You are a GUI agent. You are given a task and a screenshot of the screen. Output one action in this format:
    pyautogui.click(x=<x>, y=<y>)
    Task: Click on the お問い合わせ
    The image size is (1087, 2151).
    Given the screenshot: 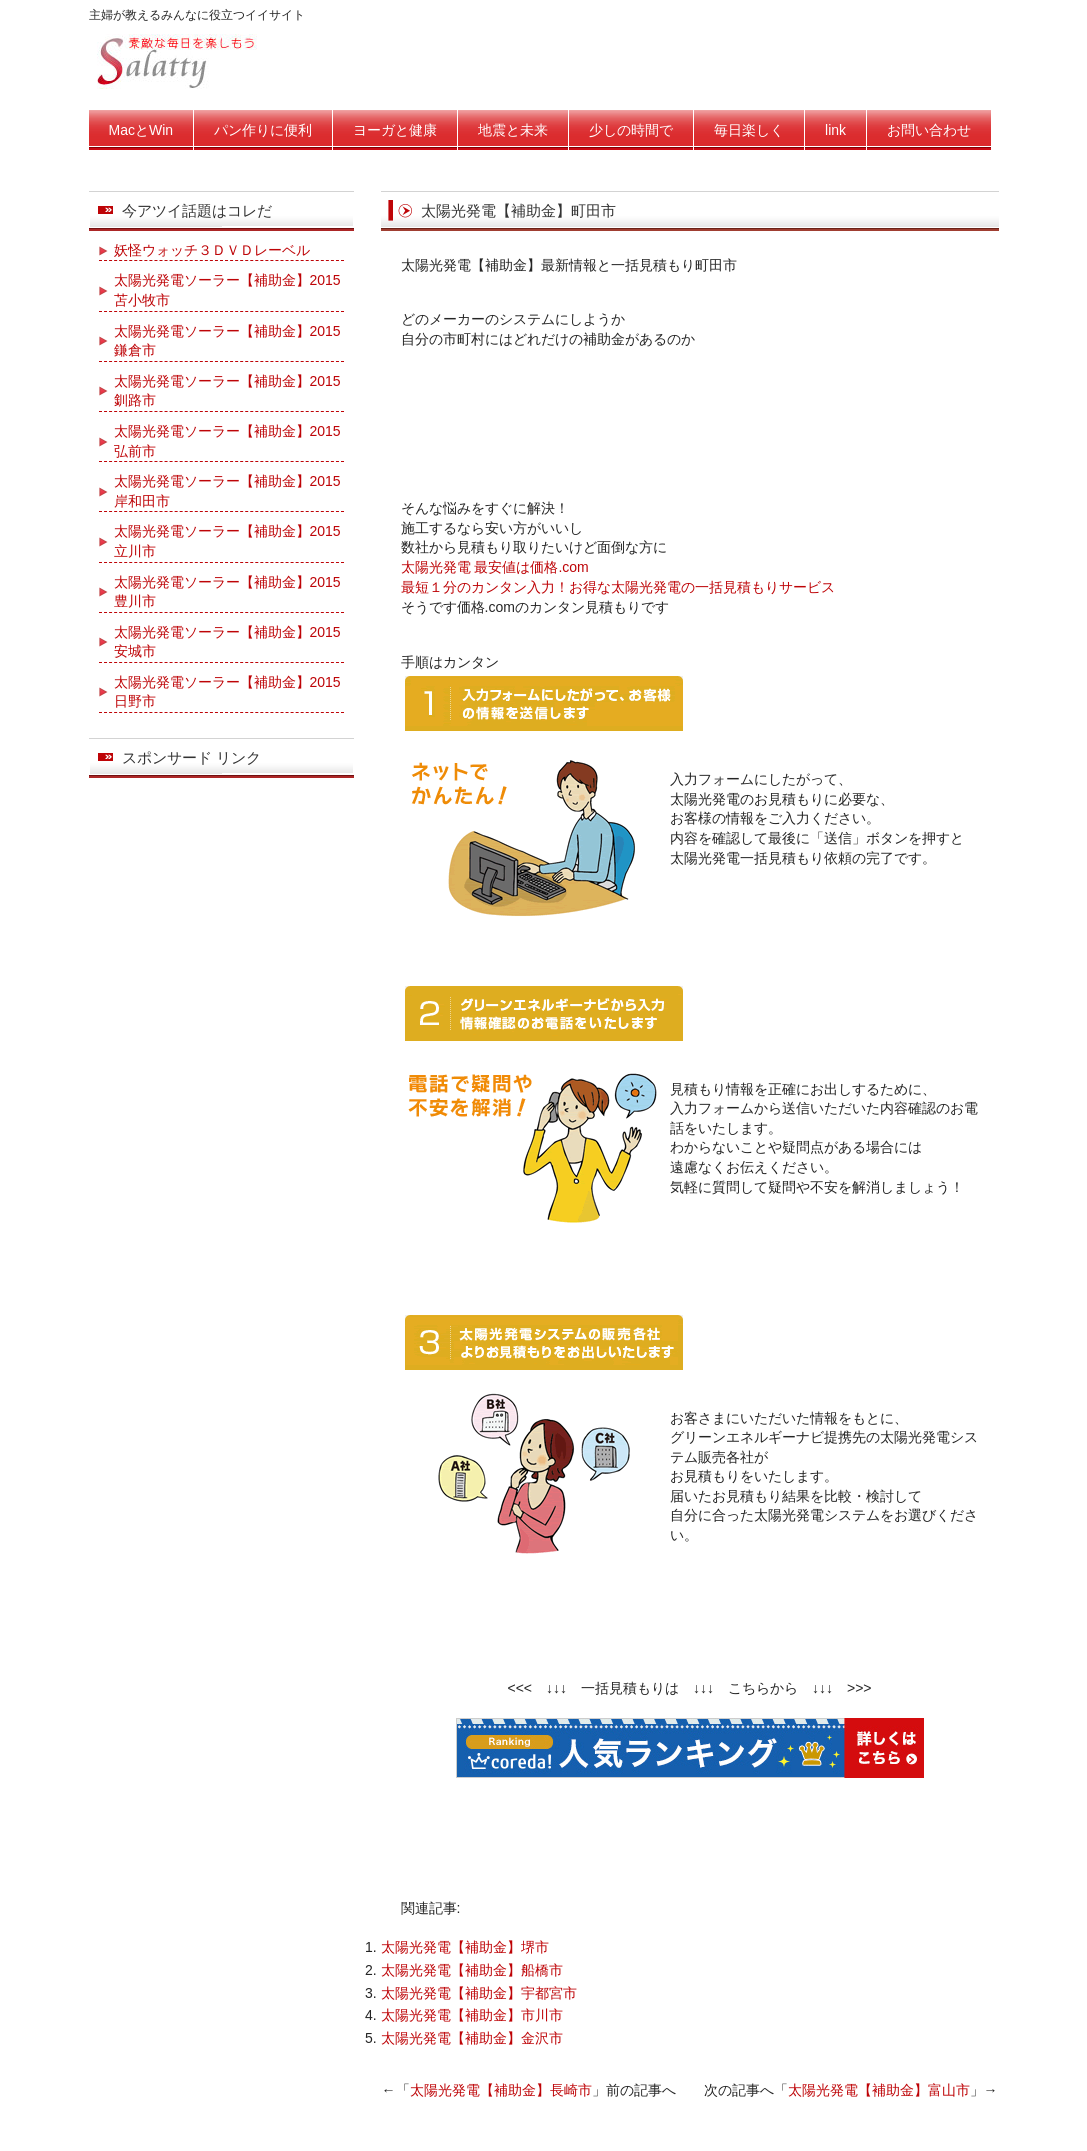 What is the action you would take?
    pyautogui.click(x=929, y=130)
    